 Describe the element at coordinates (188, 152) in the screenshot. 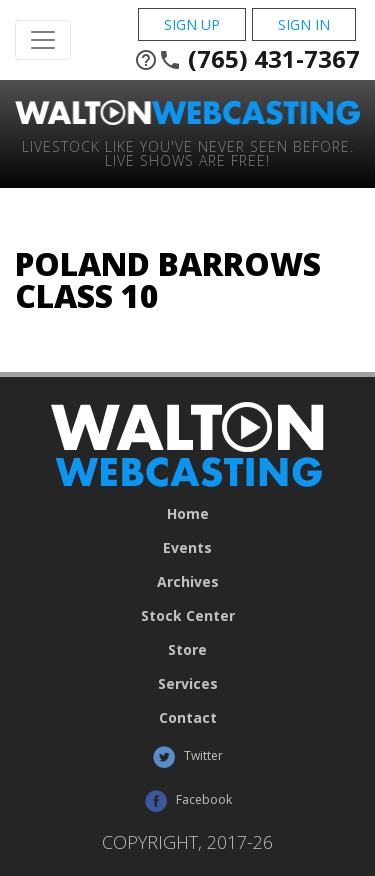

I see `Livestock Like You've Never Seen Before. Live shows are Free!` at that location.